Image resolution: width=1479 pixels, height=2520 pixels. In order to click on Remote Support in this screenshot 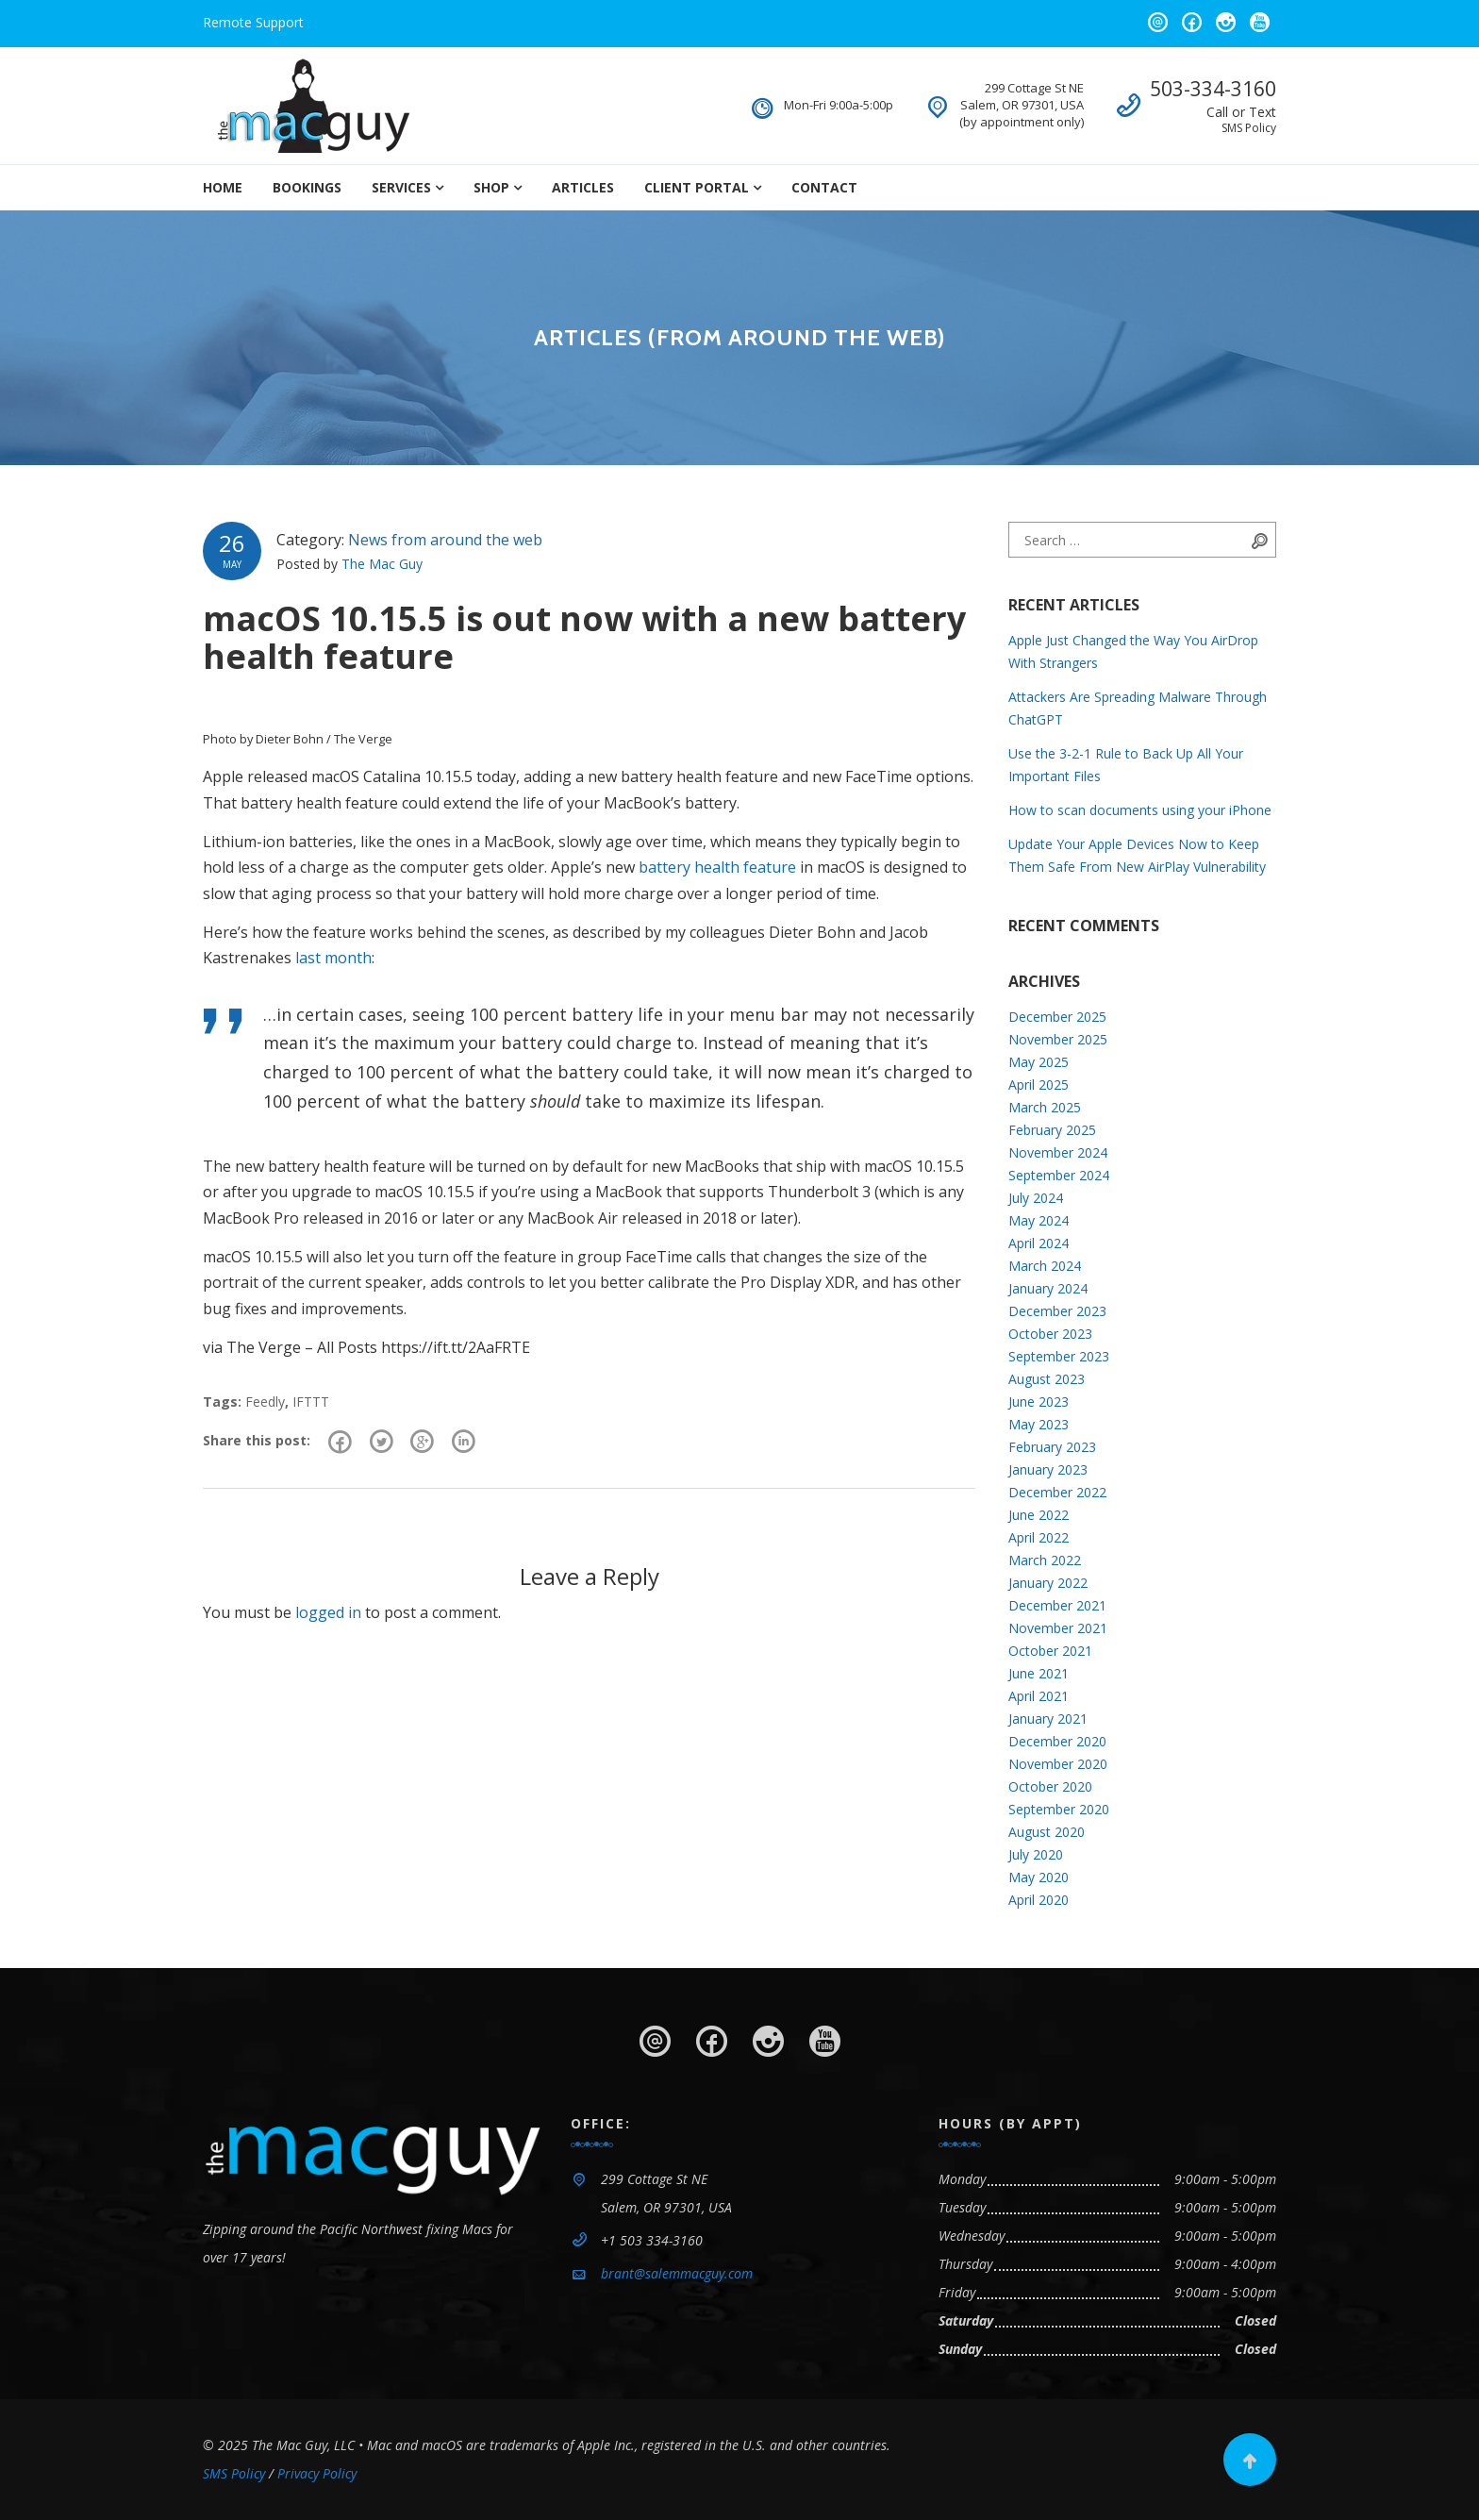, I will do `click(253, 22)`.